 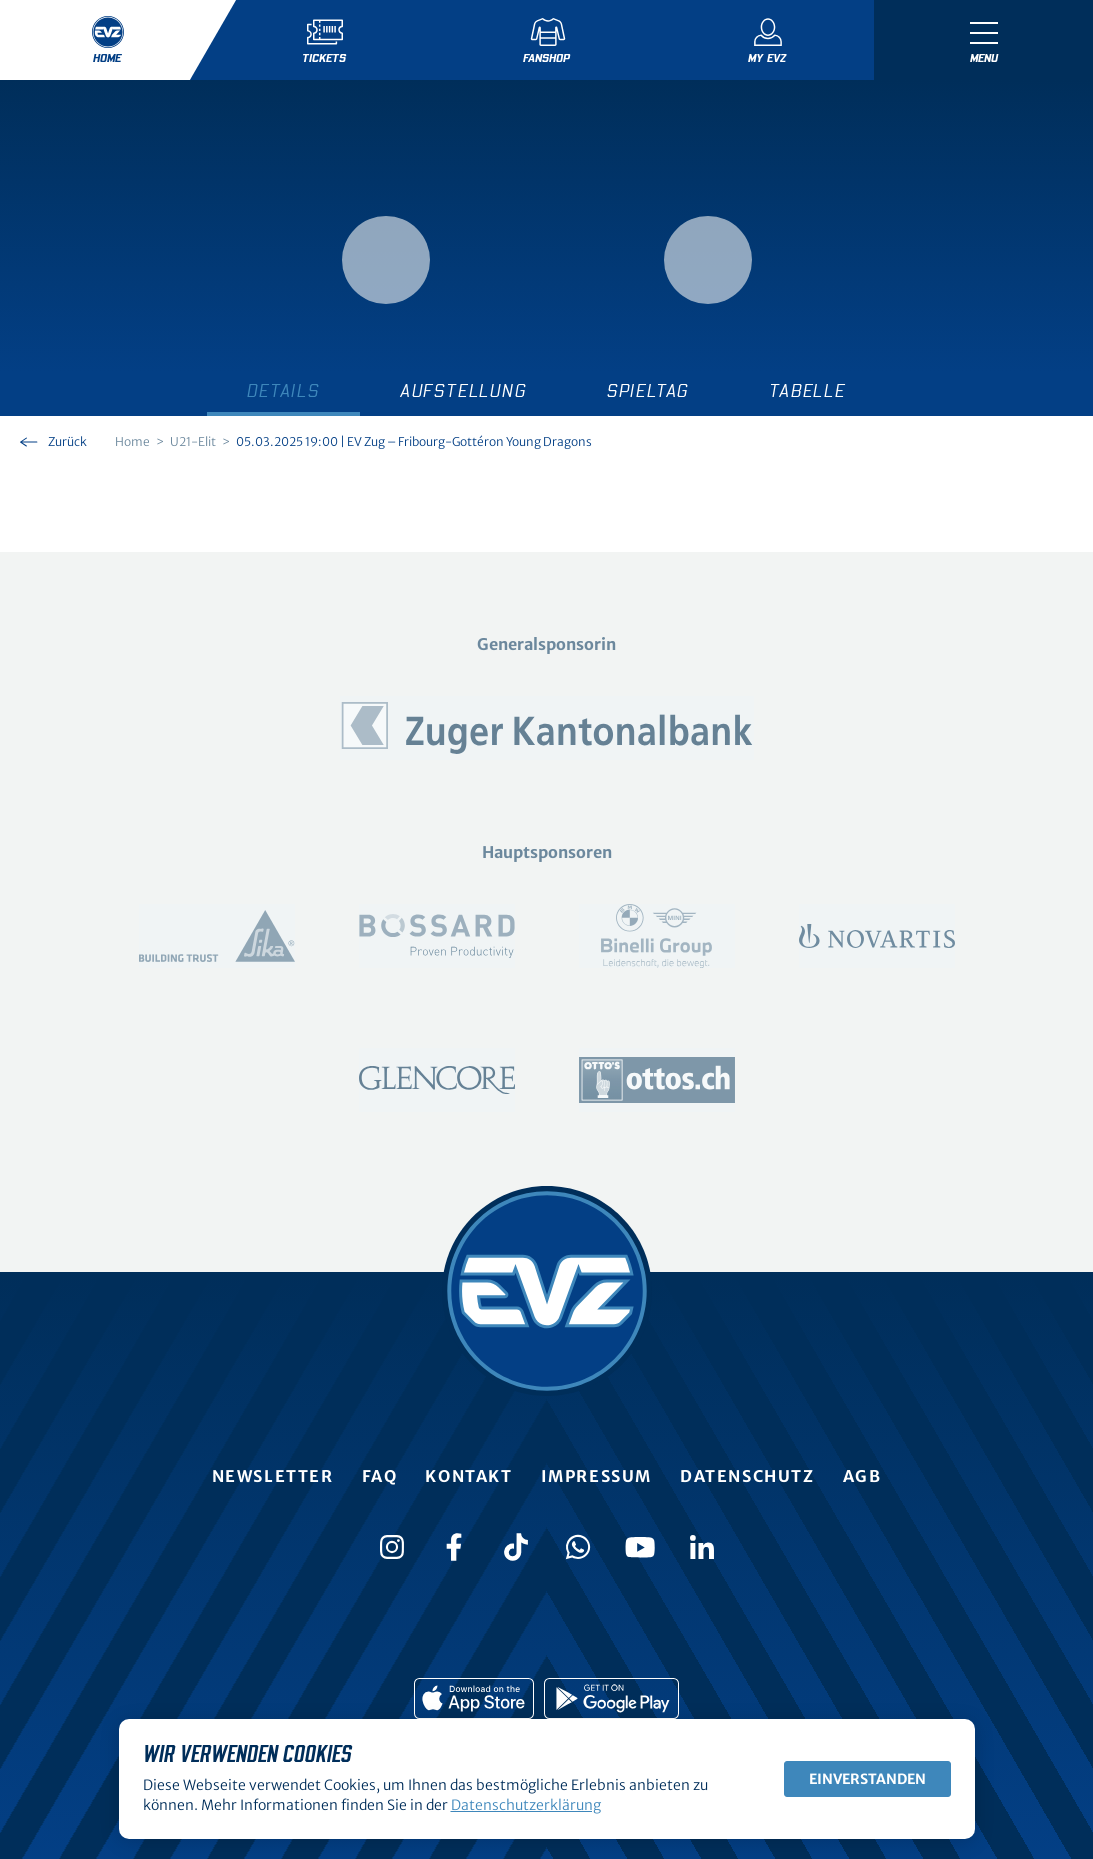 I want to click on FAQ, so click(x=380, y=1476).